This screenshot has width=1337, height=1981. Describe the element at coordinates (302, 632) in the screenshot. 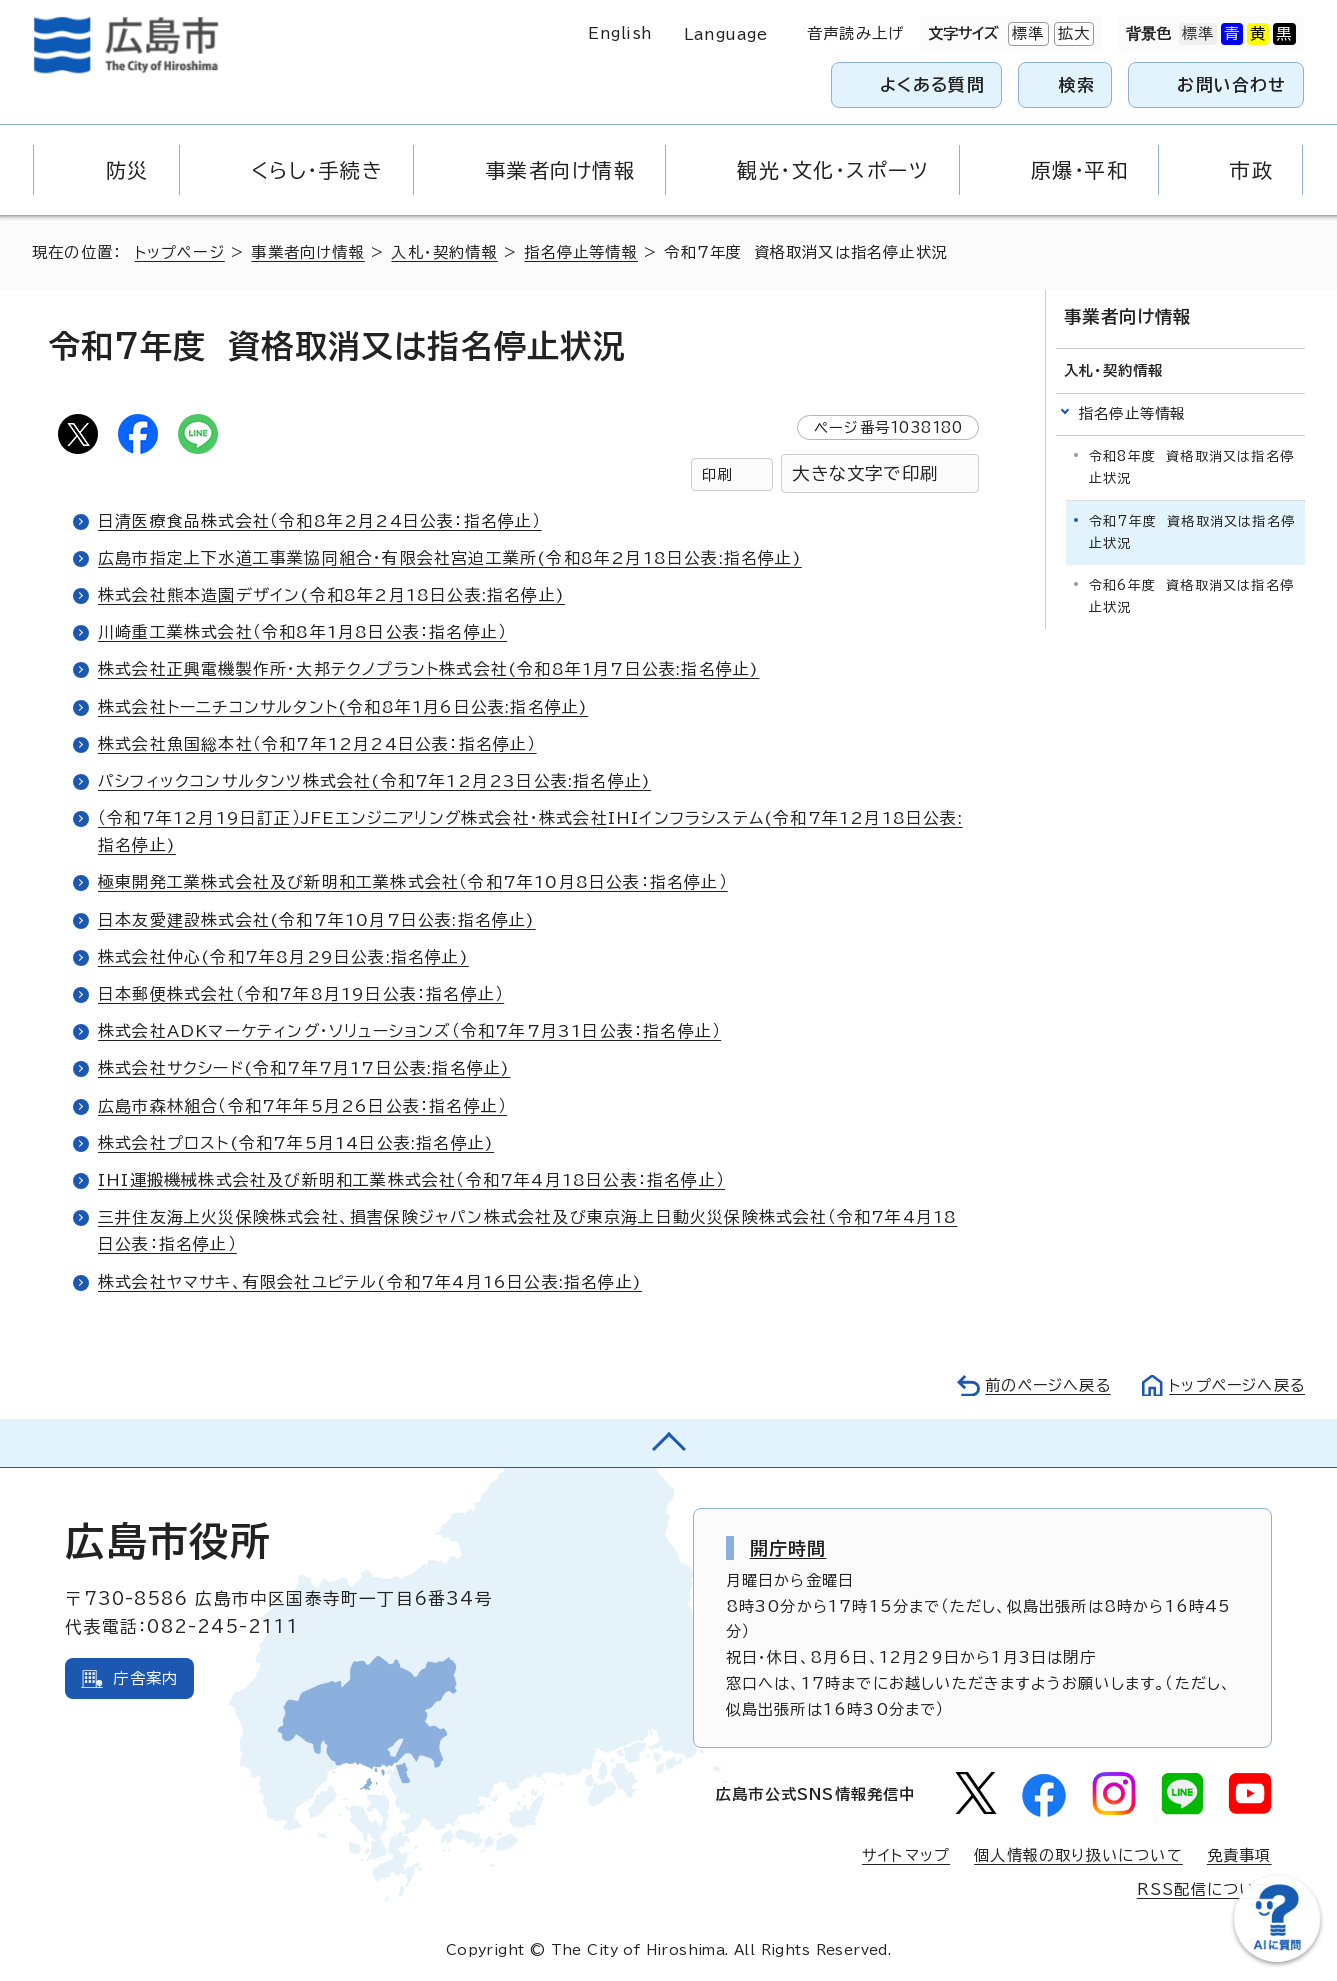

I see `川崎重工業株式会社（令和8年1月8日公表：指名停止）` at that location.